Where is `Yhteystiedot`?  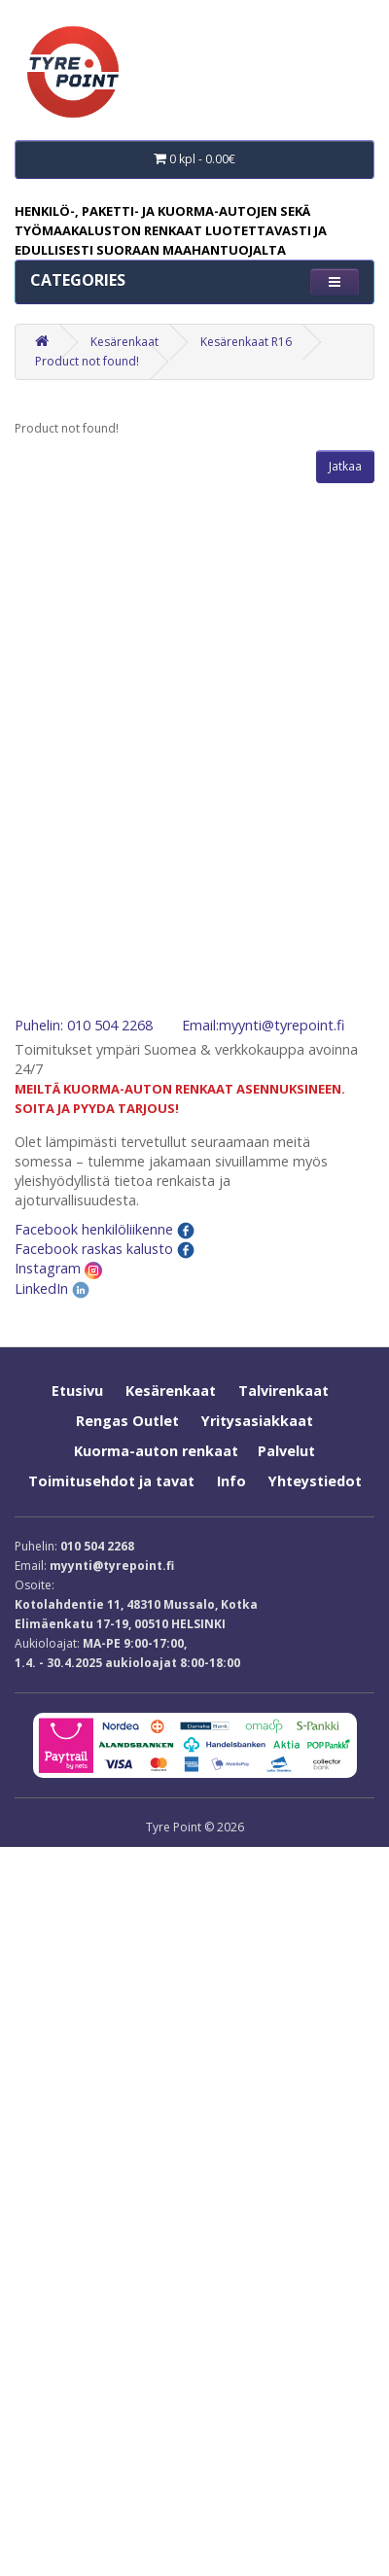
Yhteystiedot is located at coordinates (315, 1481).